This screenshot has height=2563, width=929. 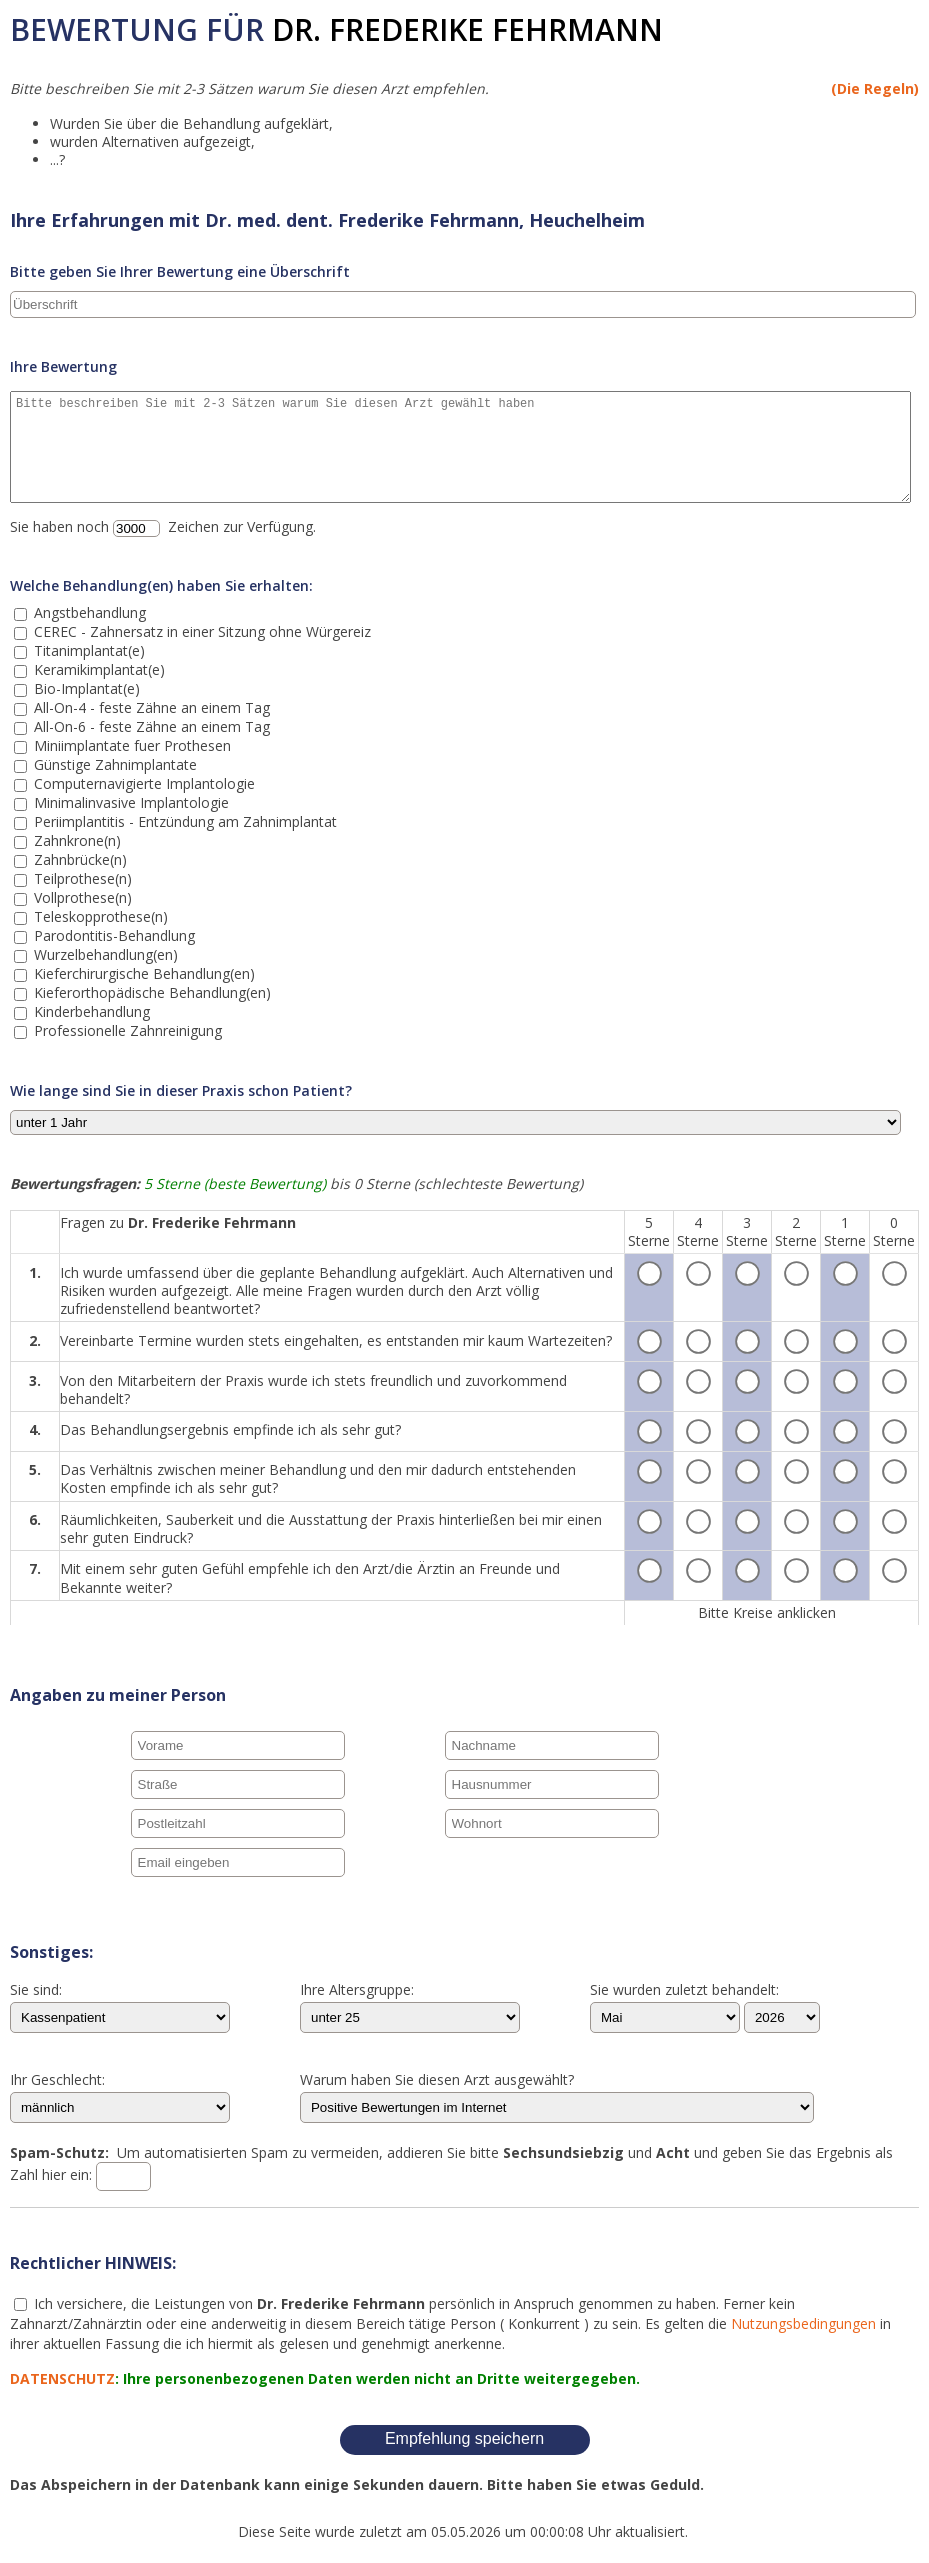 I want to click on Zahnkrone(n), so click(x=75, y=840).